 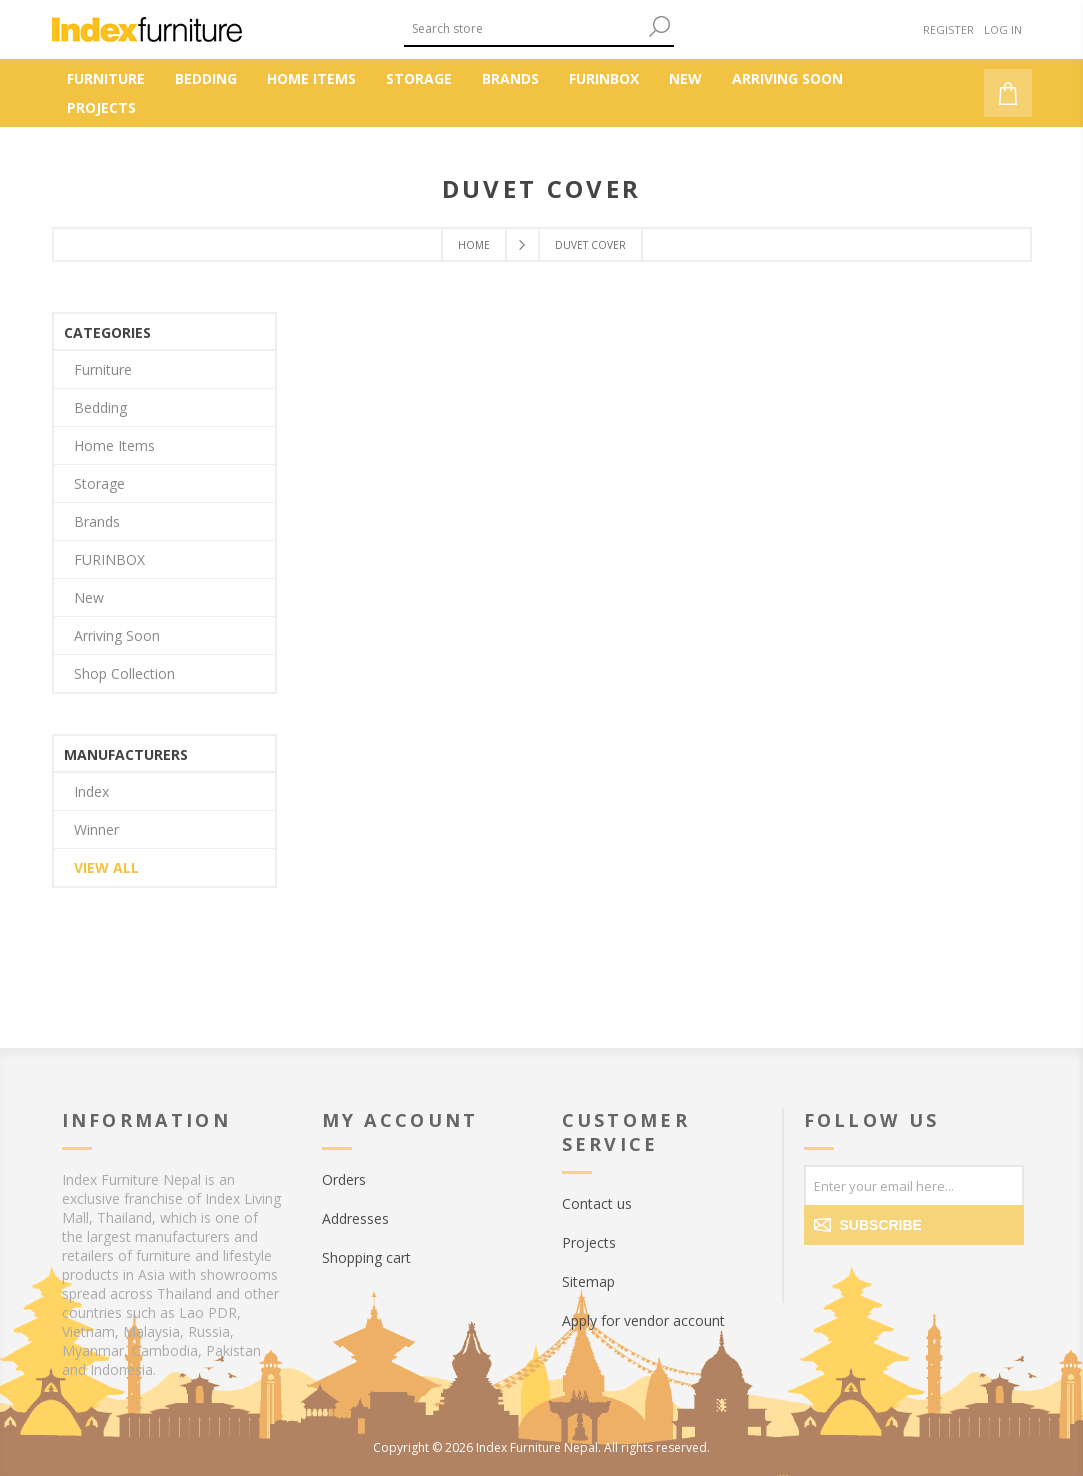 I want to click on Orders, so click(x=344, y=1179).